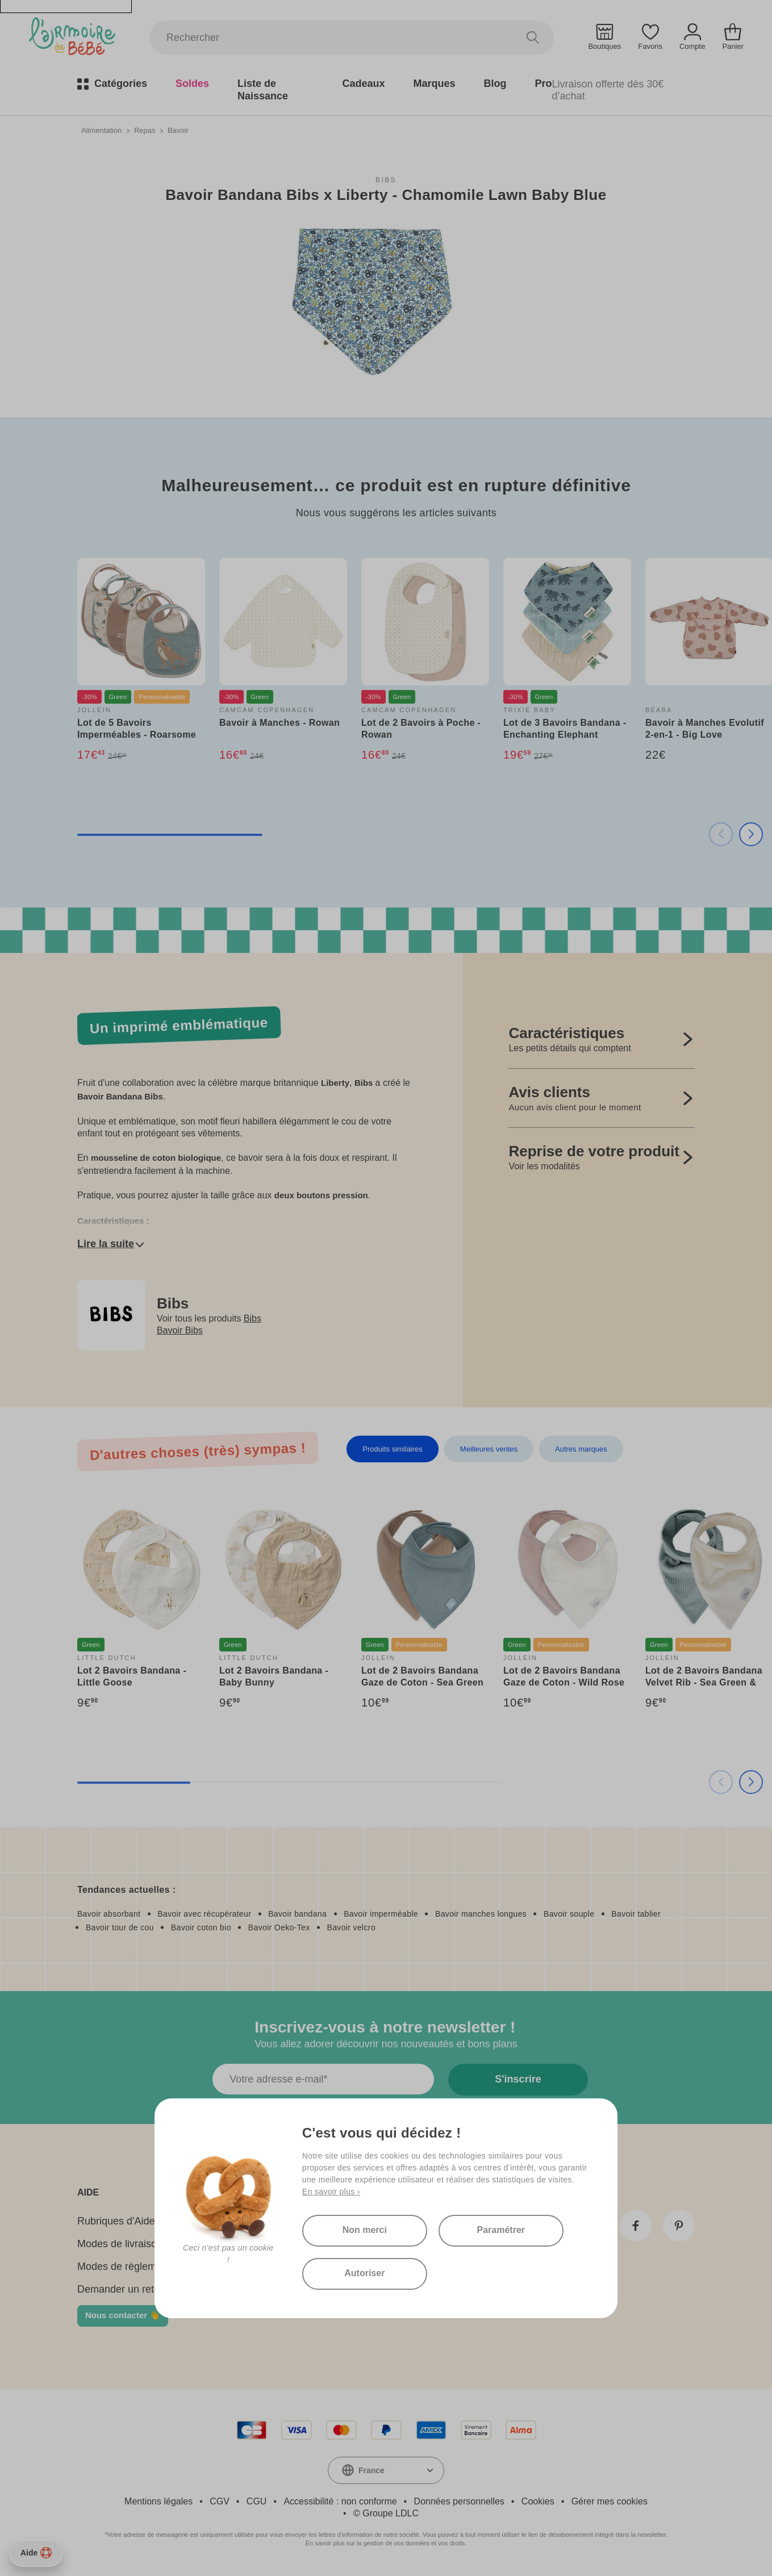 The image size is (772, 2576). I want to click on Bavoir tour de cou, so click(120, 1927).